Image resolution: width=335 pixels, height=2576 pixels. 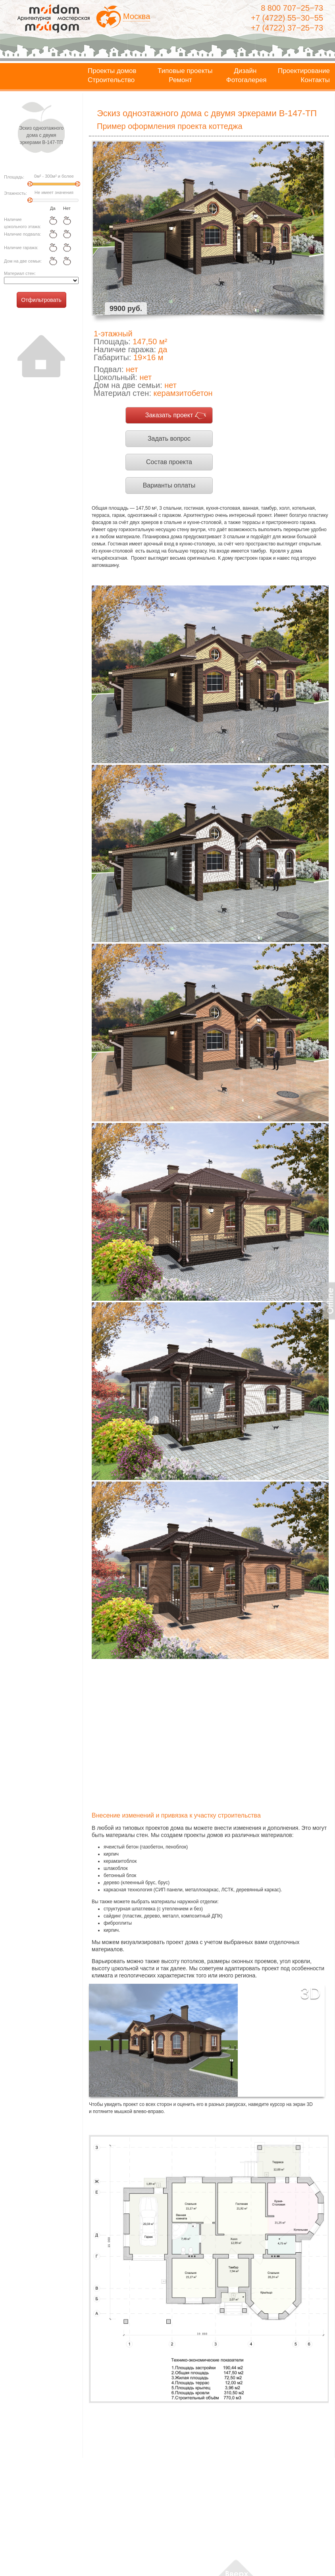 I want to click on Проектирование, so click(x=304, y=71).